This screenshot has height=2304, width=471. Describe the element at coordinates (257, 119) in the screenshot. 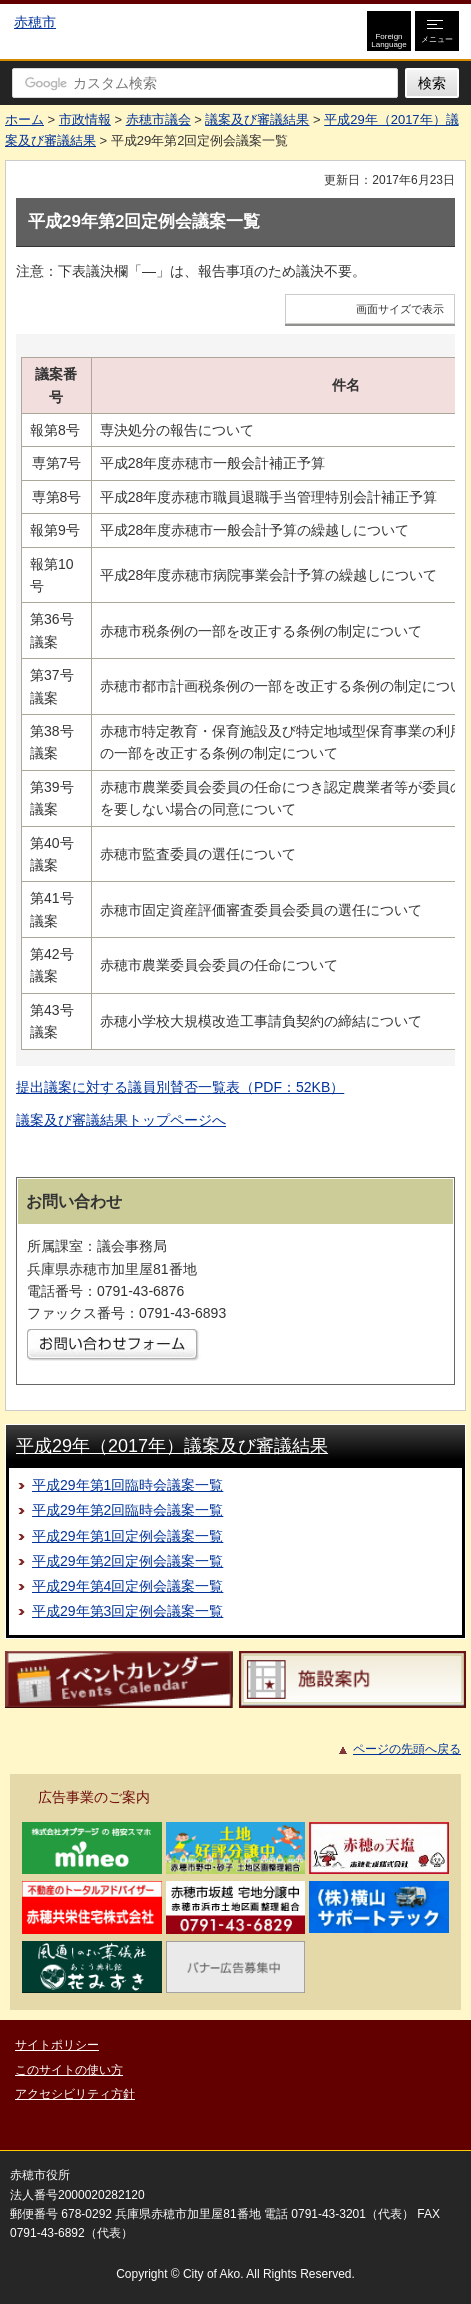

I see `議案及び審議結果` at that location.